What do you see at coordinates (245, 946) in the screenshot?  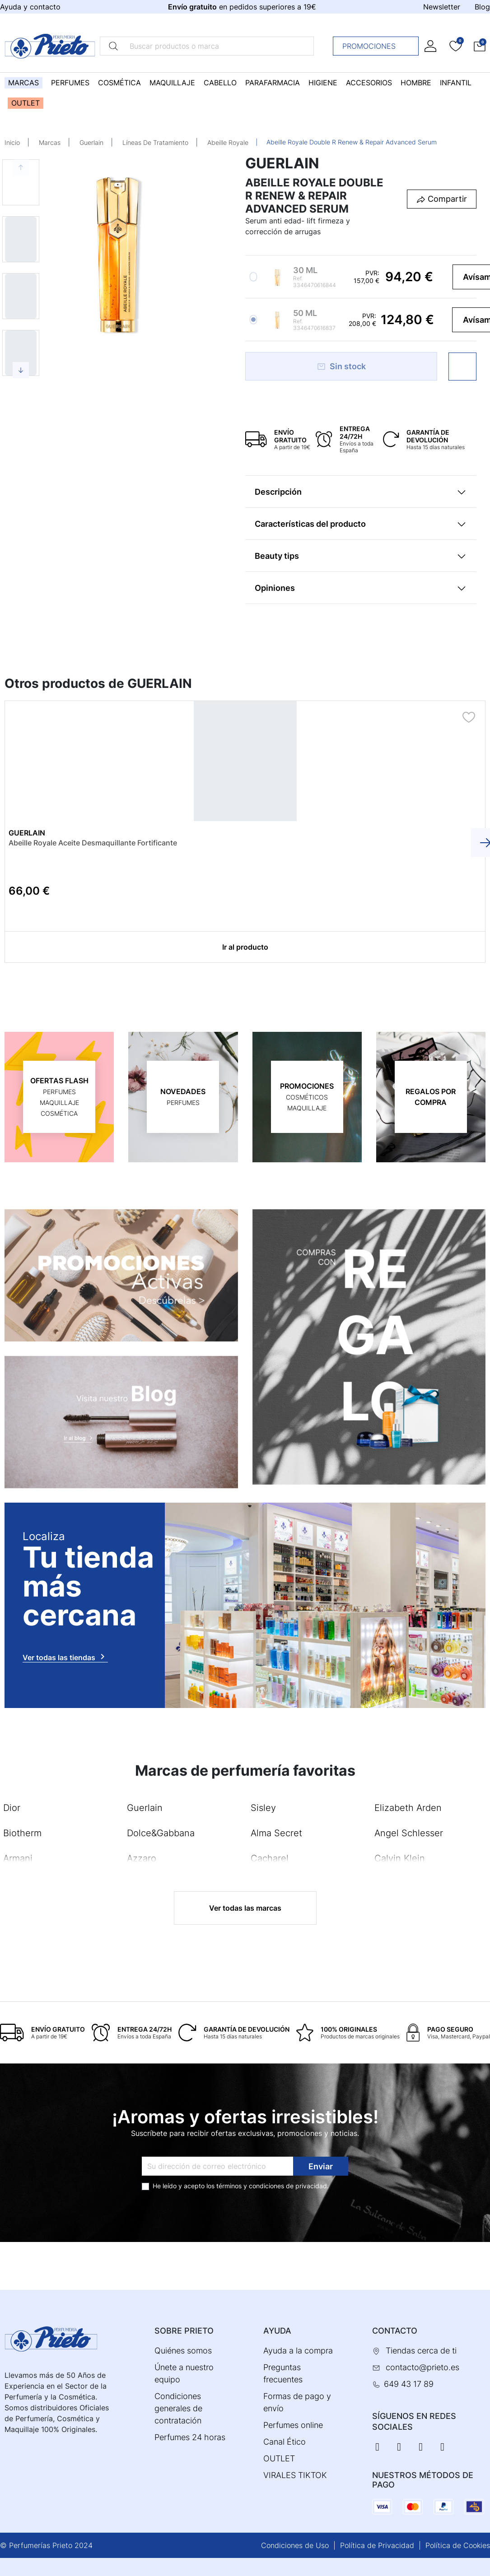 I see `Ir al producto` at bounding box center [245, 946].